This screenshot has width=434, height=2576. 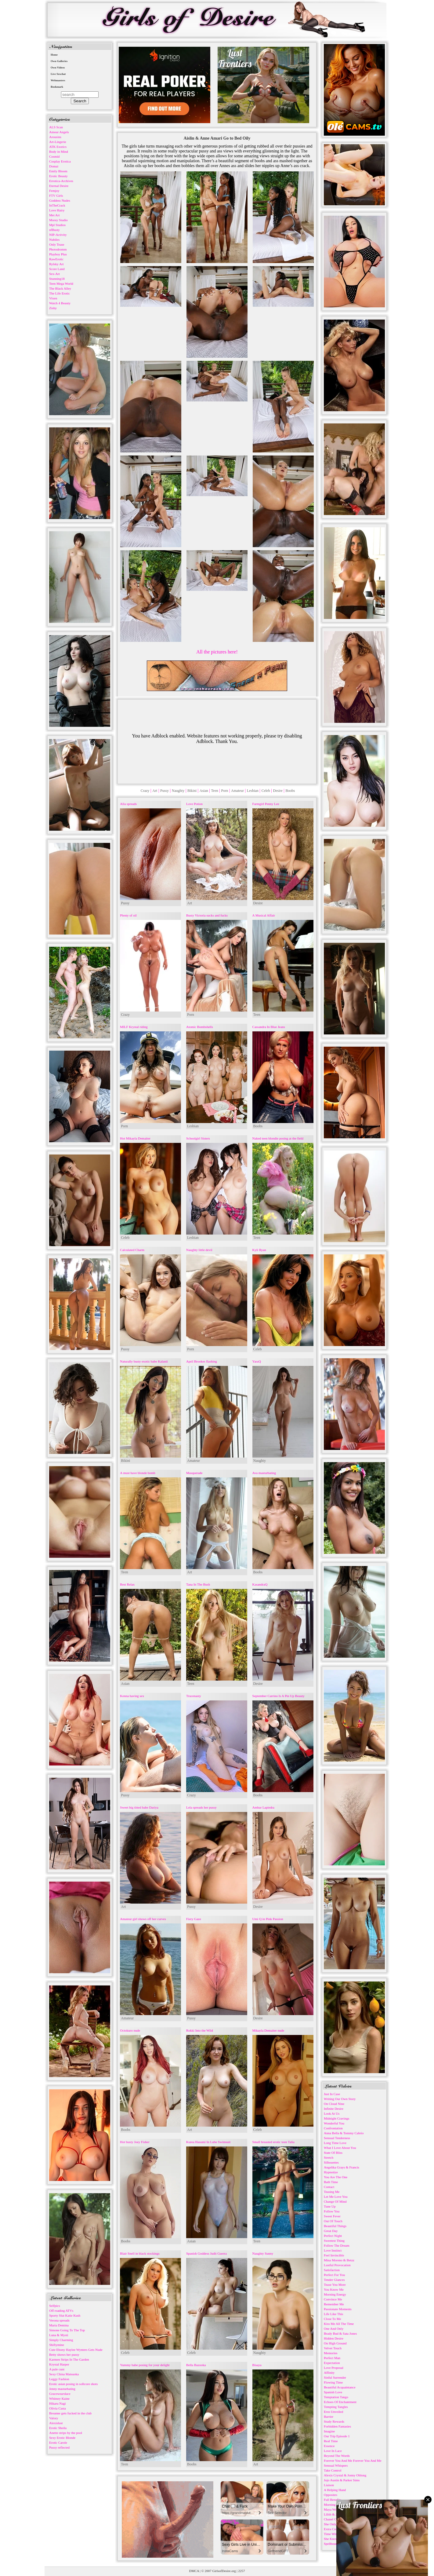 What do you see at coordinates (333, 2382) in the screenshot?
I see `Flowing Time` at bounding box center [333, 2382].